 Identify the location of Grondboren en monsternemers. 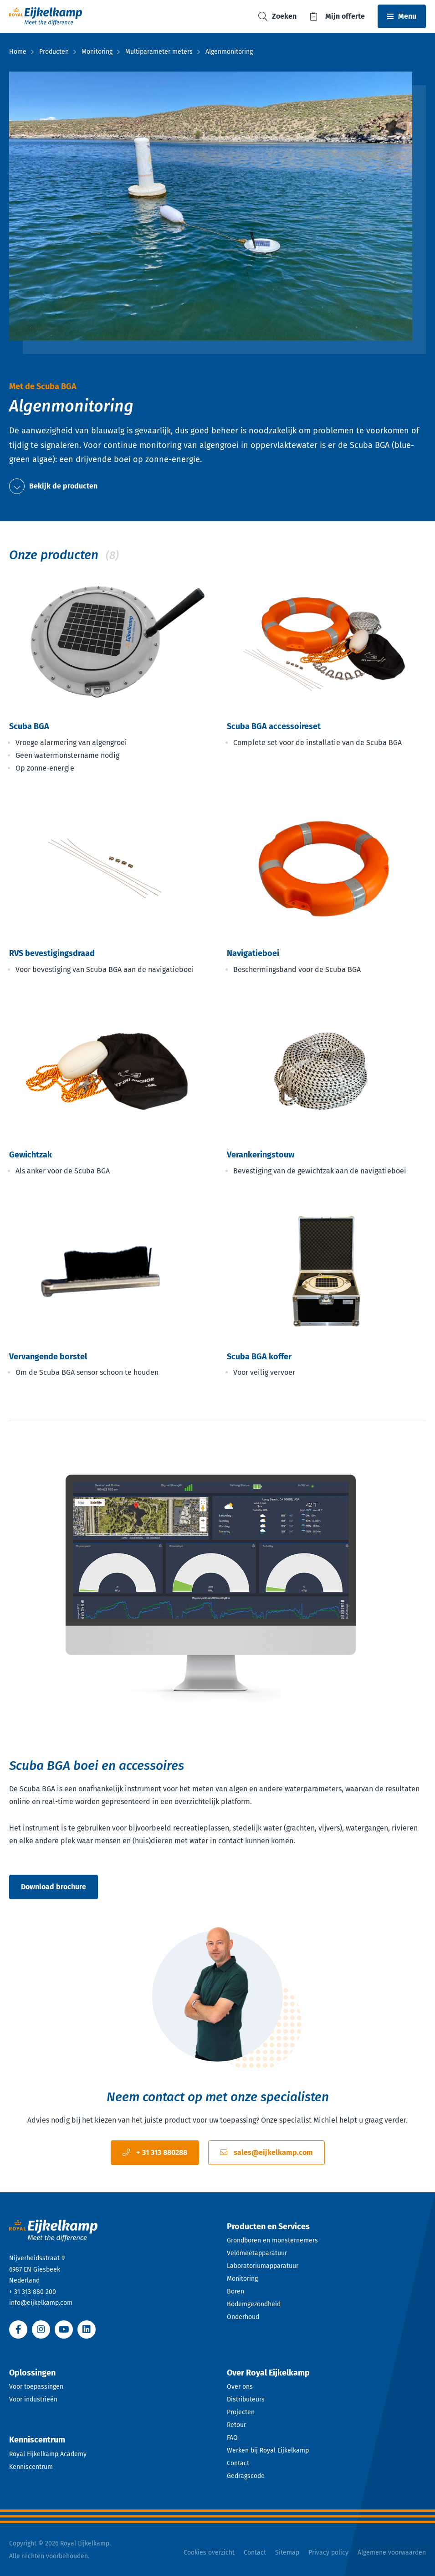
(272, 2240).